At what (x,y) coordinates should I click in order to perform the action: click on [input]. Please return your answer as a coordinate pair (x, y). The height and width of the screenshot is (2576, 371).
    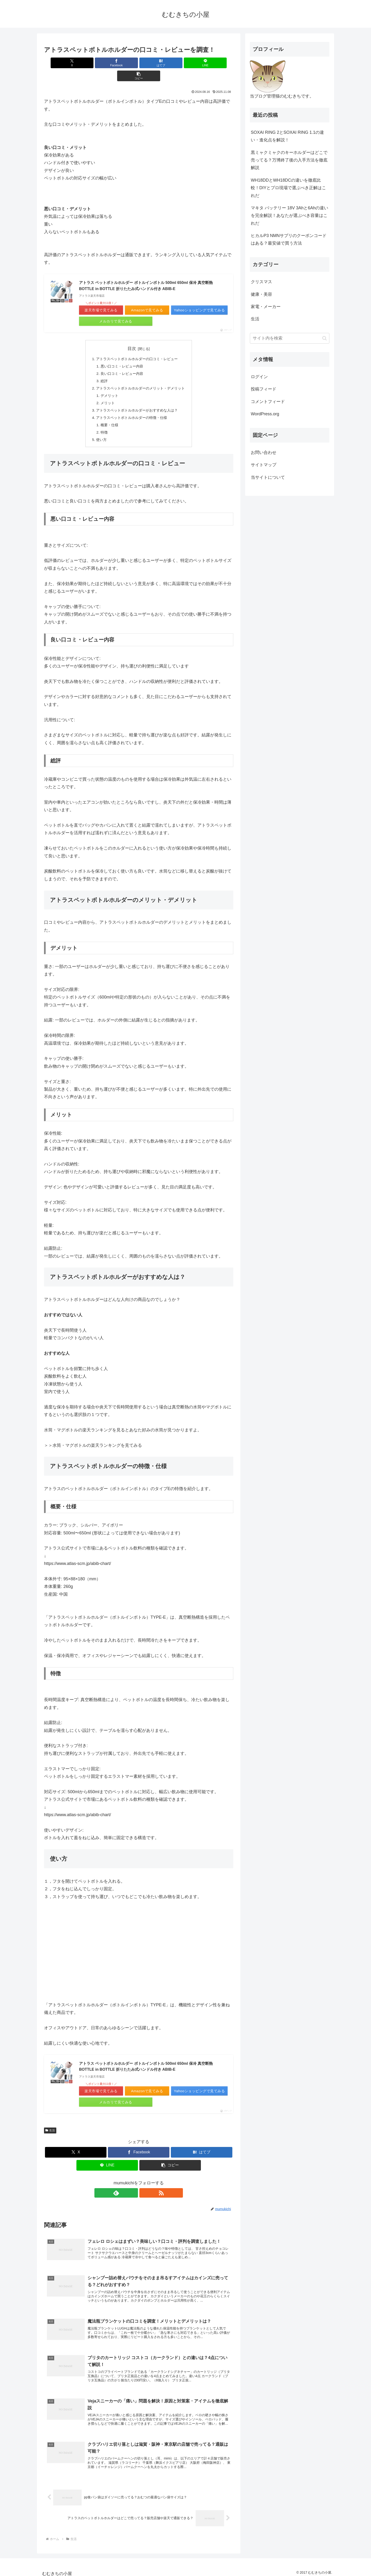
    Looking at the image, I should click on (289, 338).